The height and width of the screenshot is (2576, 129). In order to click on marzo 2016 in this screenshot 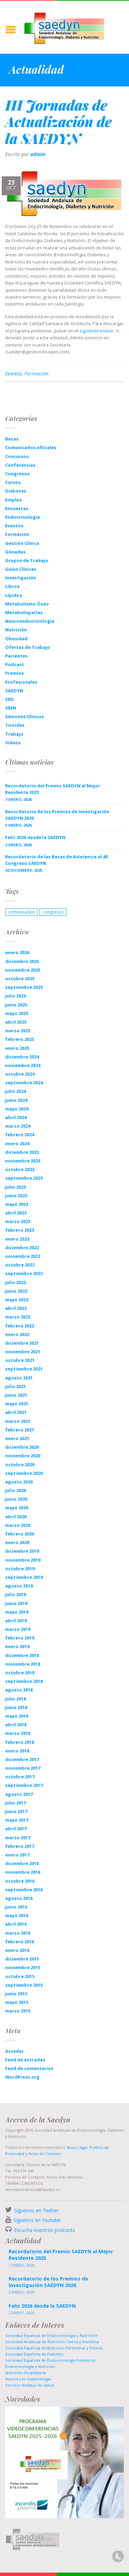, I will do `click(17, 1933)`.